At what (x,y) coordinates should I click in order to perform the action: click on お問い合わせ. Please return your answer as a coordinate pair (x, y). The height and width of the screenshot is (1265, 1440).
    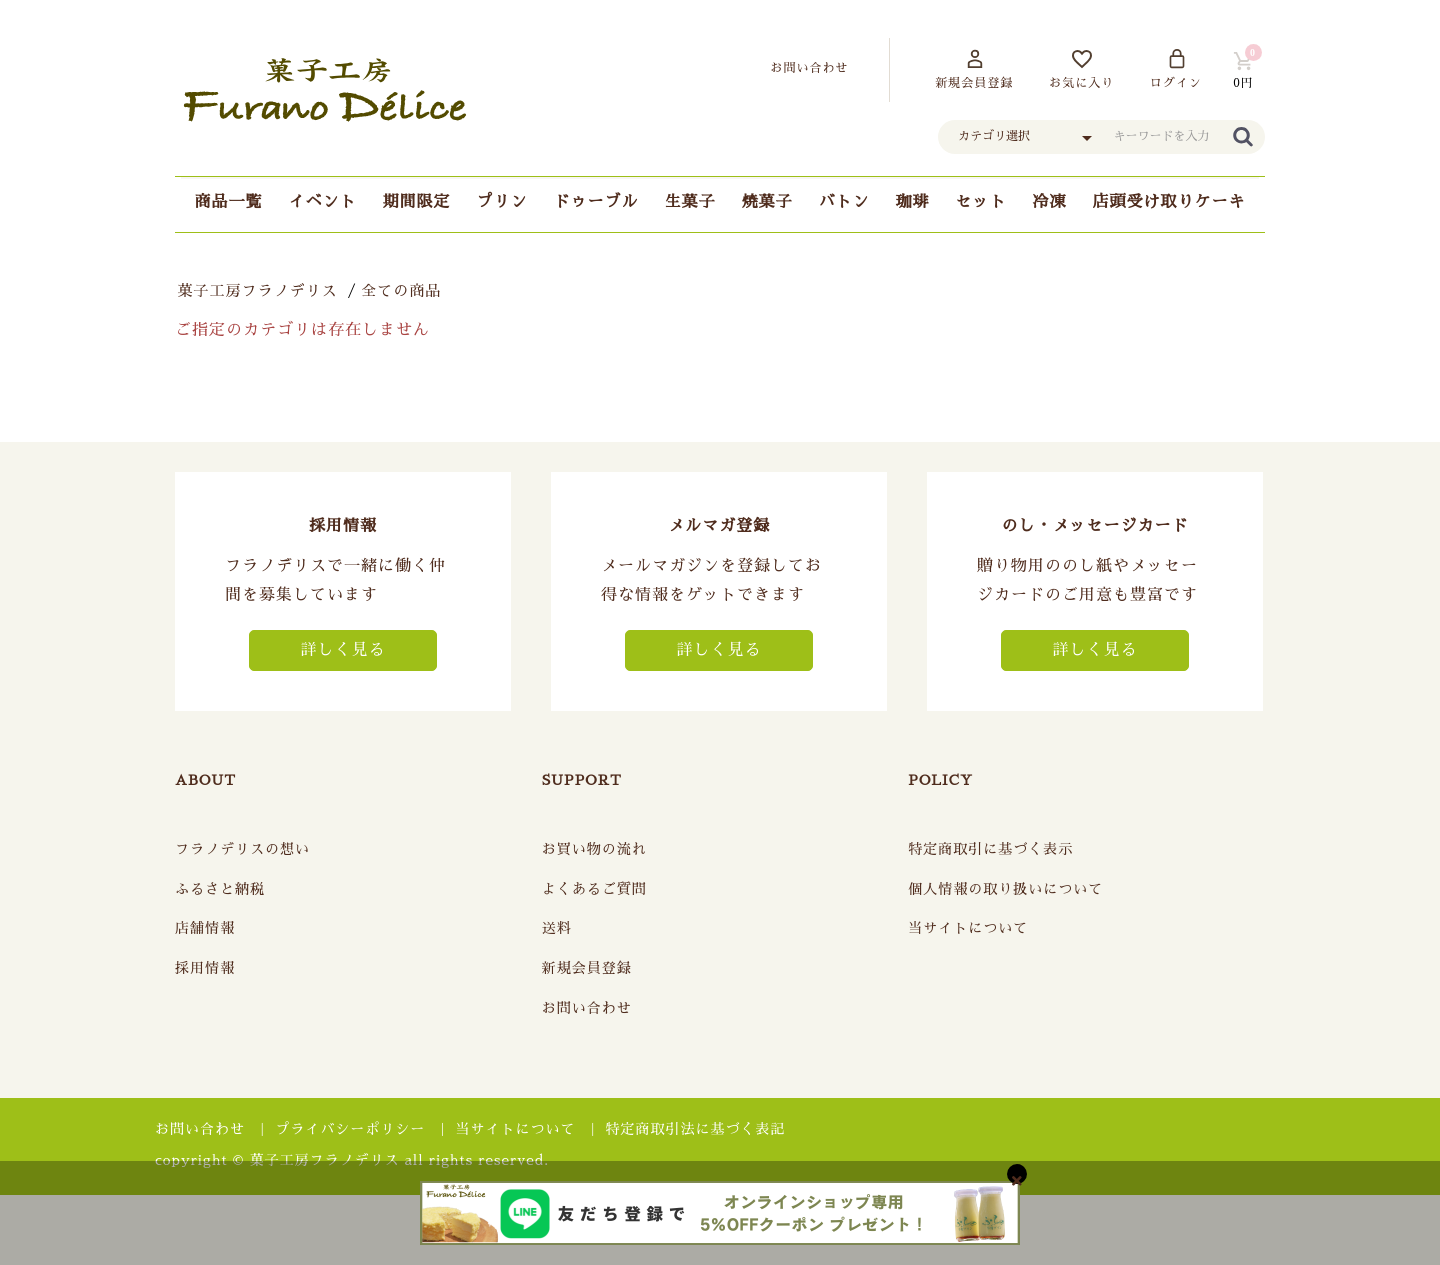
    Looking at the image, I should click on (587, 1008).